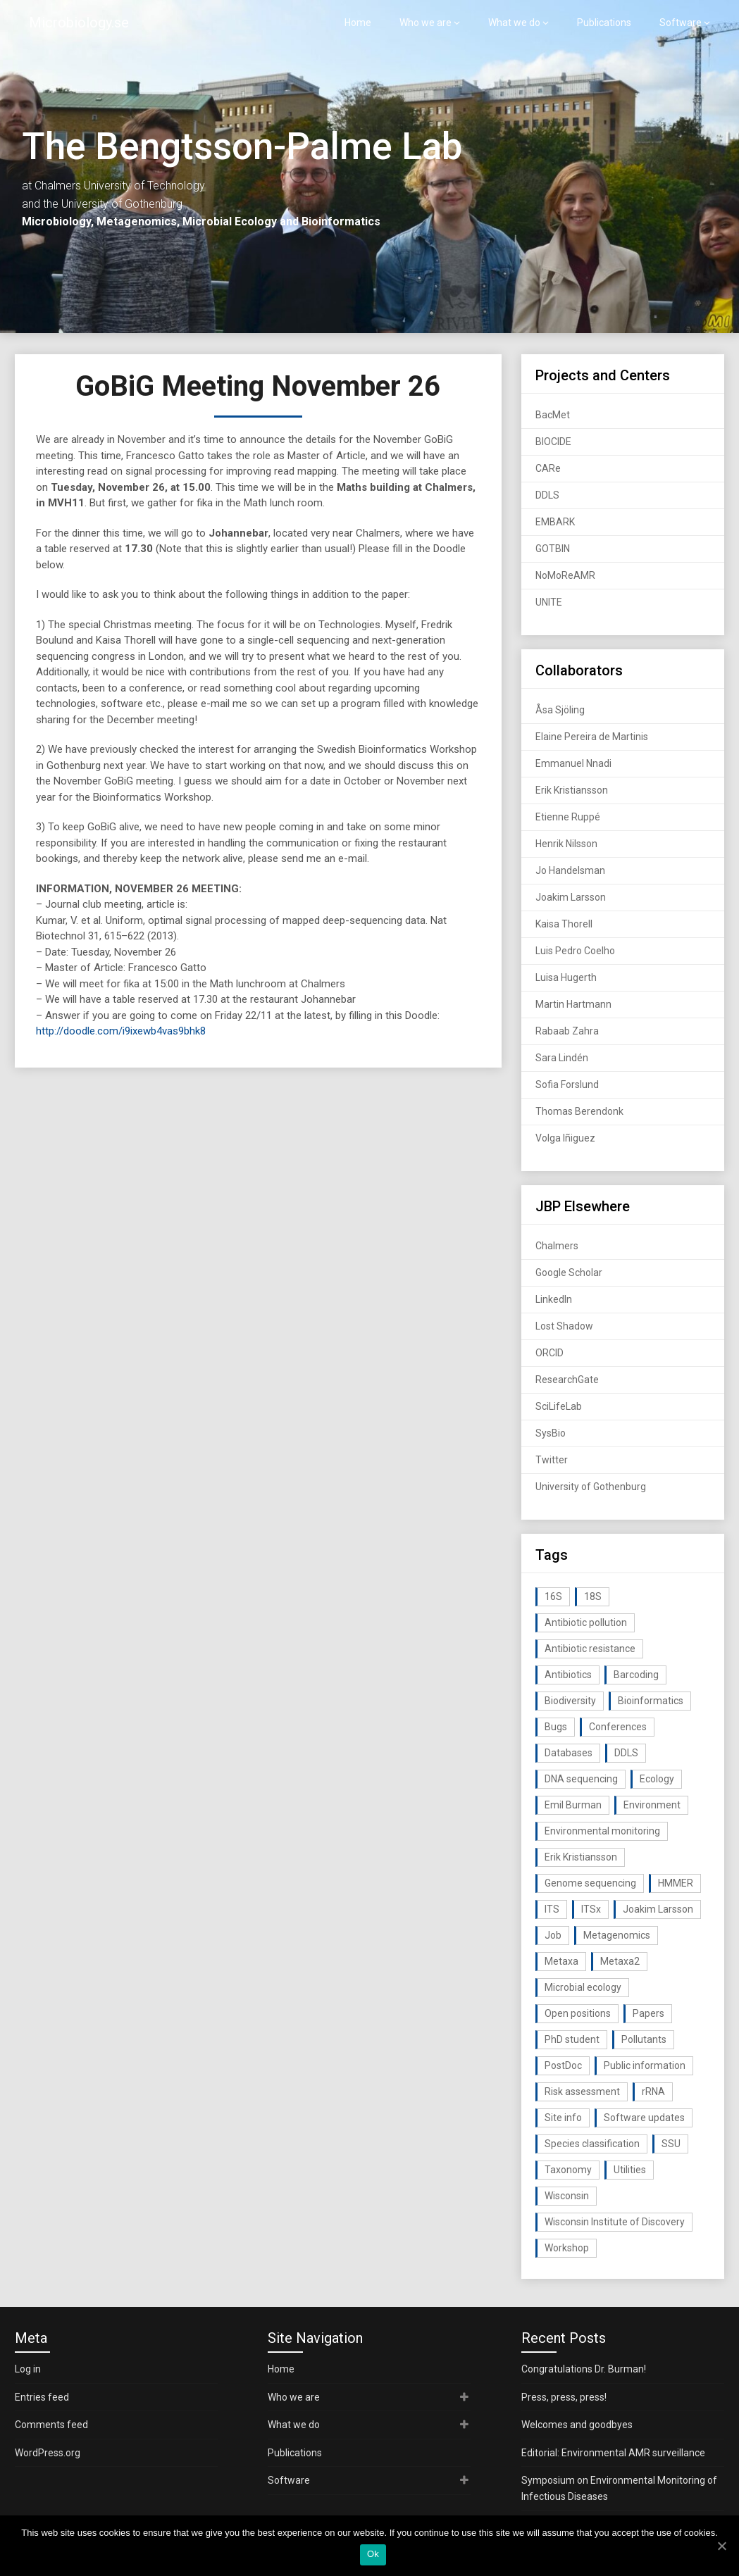 This screenshot has height=2576, width=739. I want to click on 16S [16S (21 items)], so click(553, 1596).